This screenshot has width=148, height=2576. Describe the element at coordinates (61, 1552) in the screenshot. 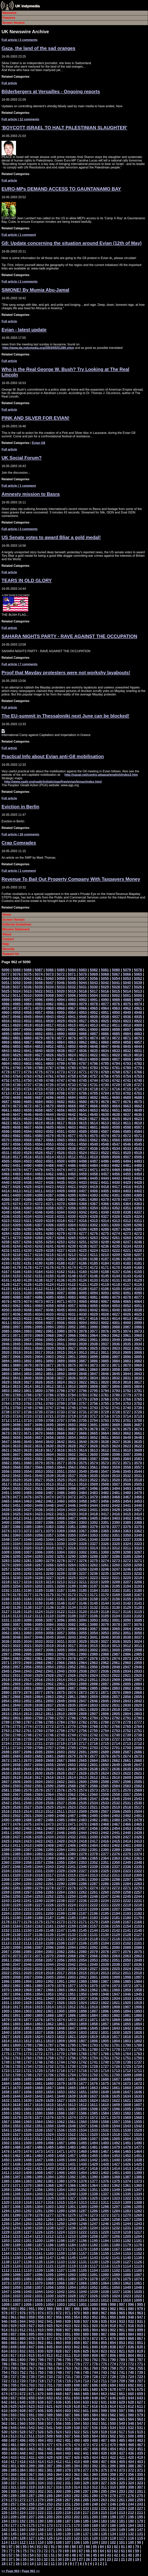

I see `3304` at that location.